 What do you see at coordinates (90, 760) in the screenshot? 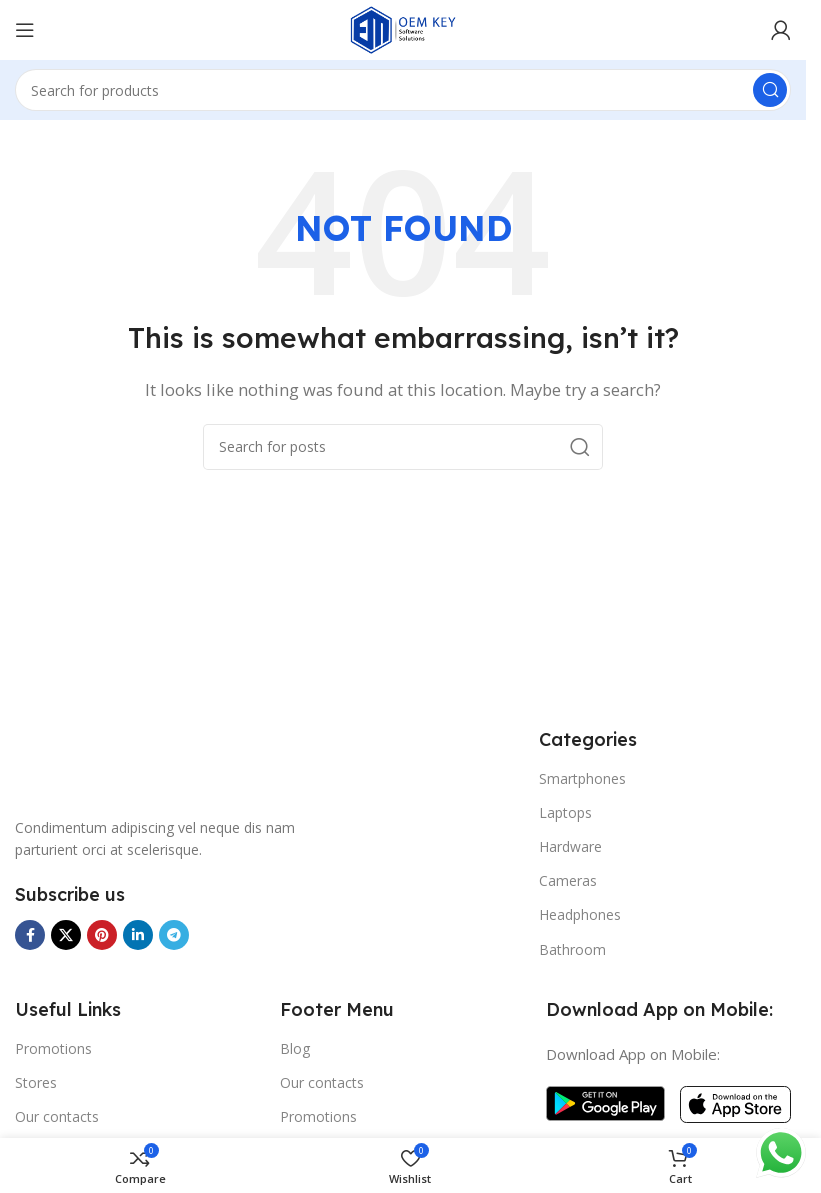
I see `[Image link]` at bounding box center [90, 760].